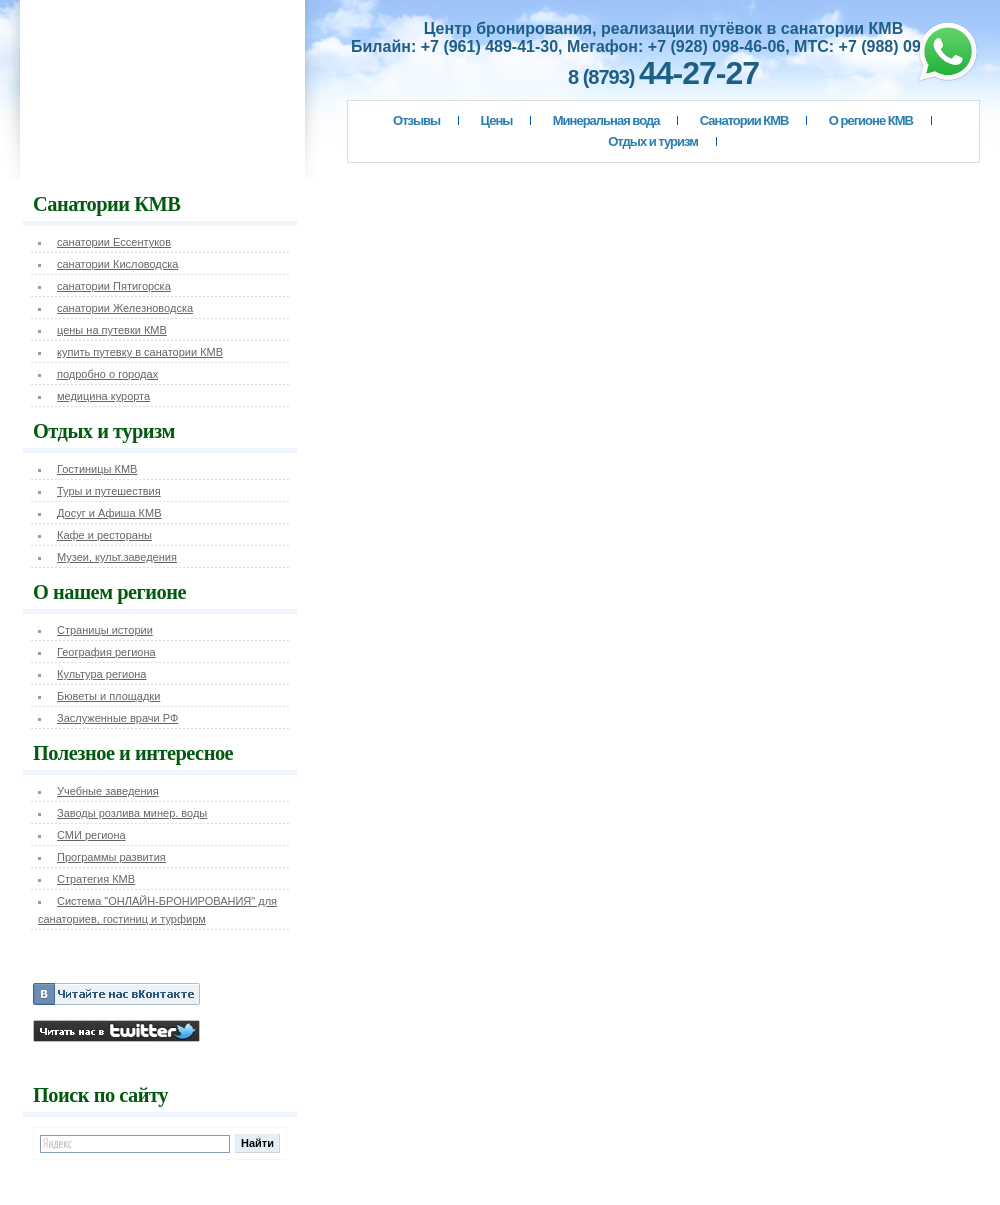 The width and height of the screenshot is (1000, 1205). Describe the element at coordinates (109, 513) in the screenshot. I see `Досуг и Афиша КМВ` at that location.